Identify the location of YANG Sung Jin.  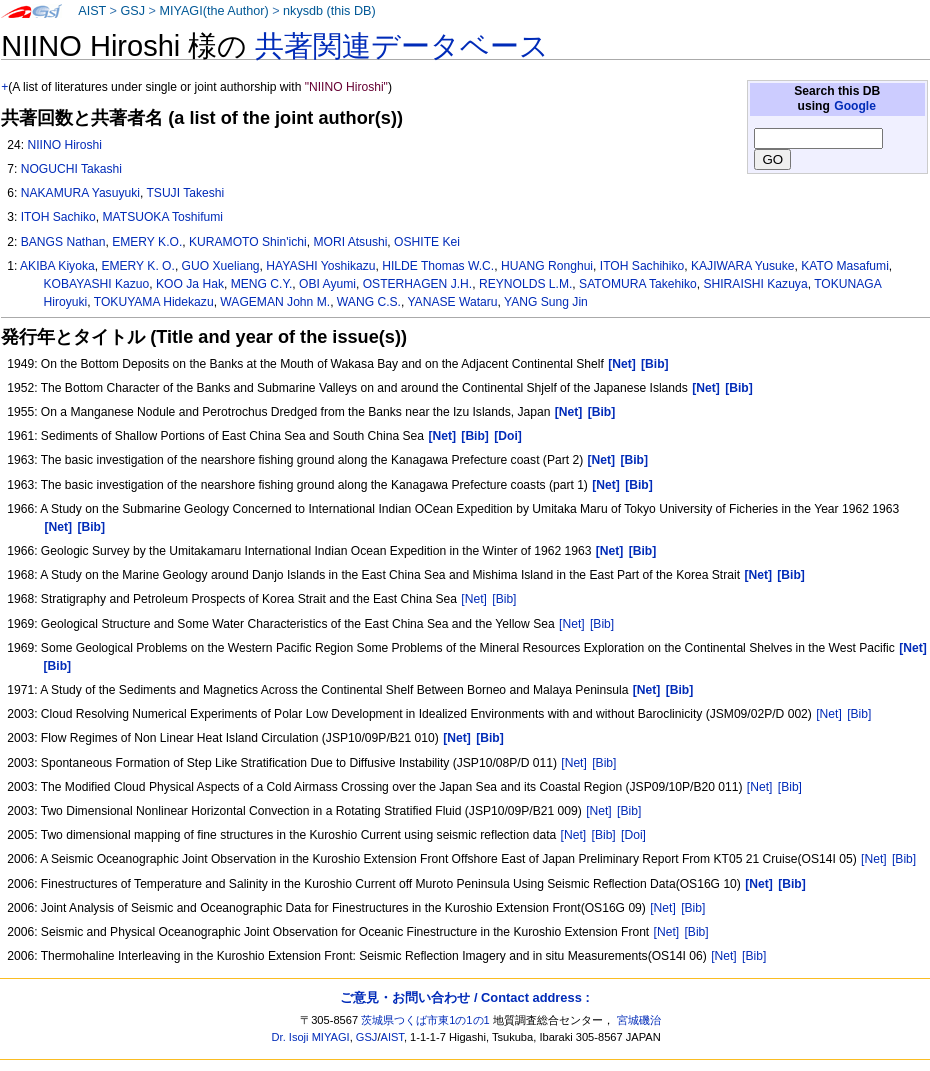
(546, 302).